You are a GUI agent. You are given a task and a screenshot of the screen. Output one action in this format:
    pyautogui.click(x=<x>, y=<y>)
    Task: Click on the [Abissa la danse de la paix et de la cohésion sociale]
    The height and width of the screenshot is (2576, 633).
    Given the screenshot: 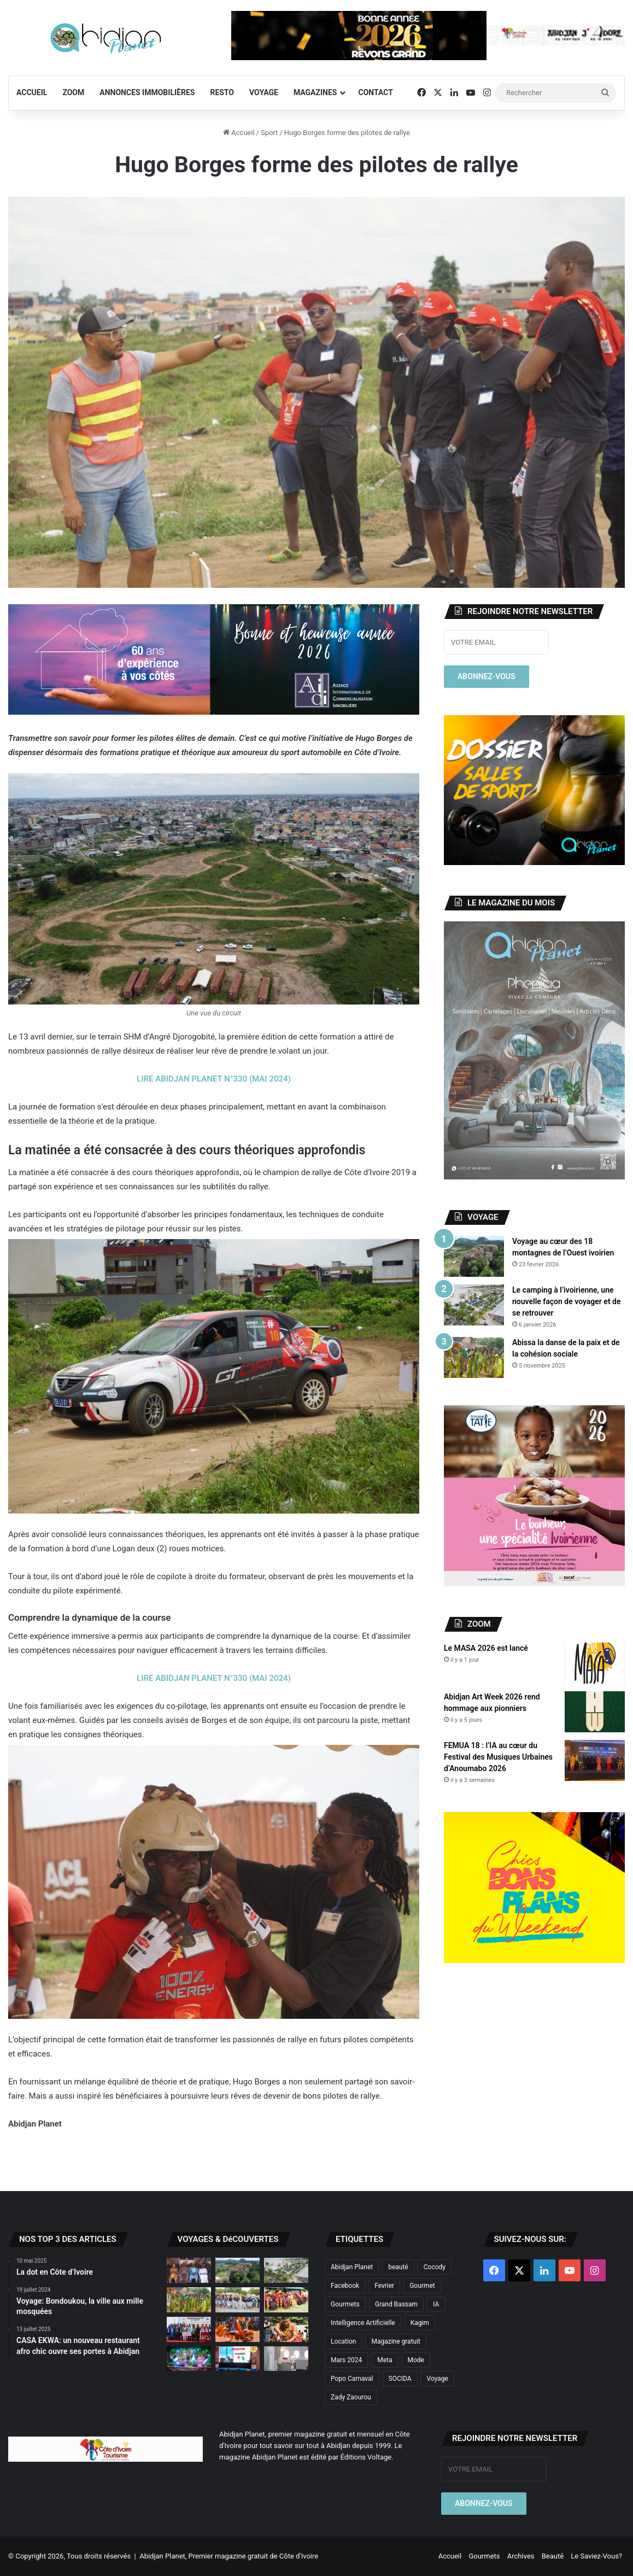 What is the action you would take?
    pyautogui.click(x=474, y=1357)
    